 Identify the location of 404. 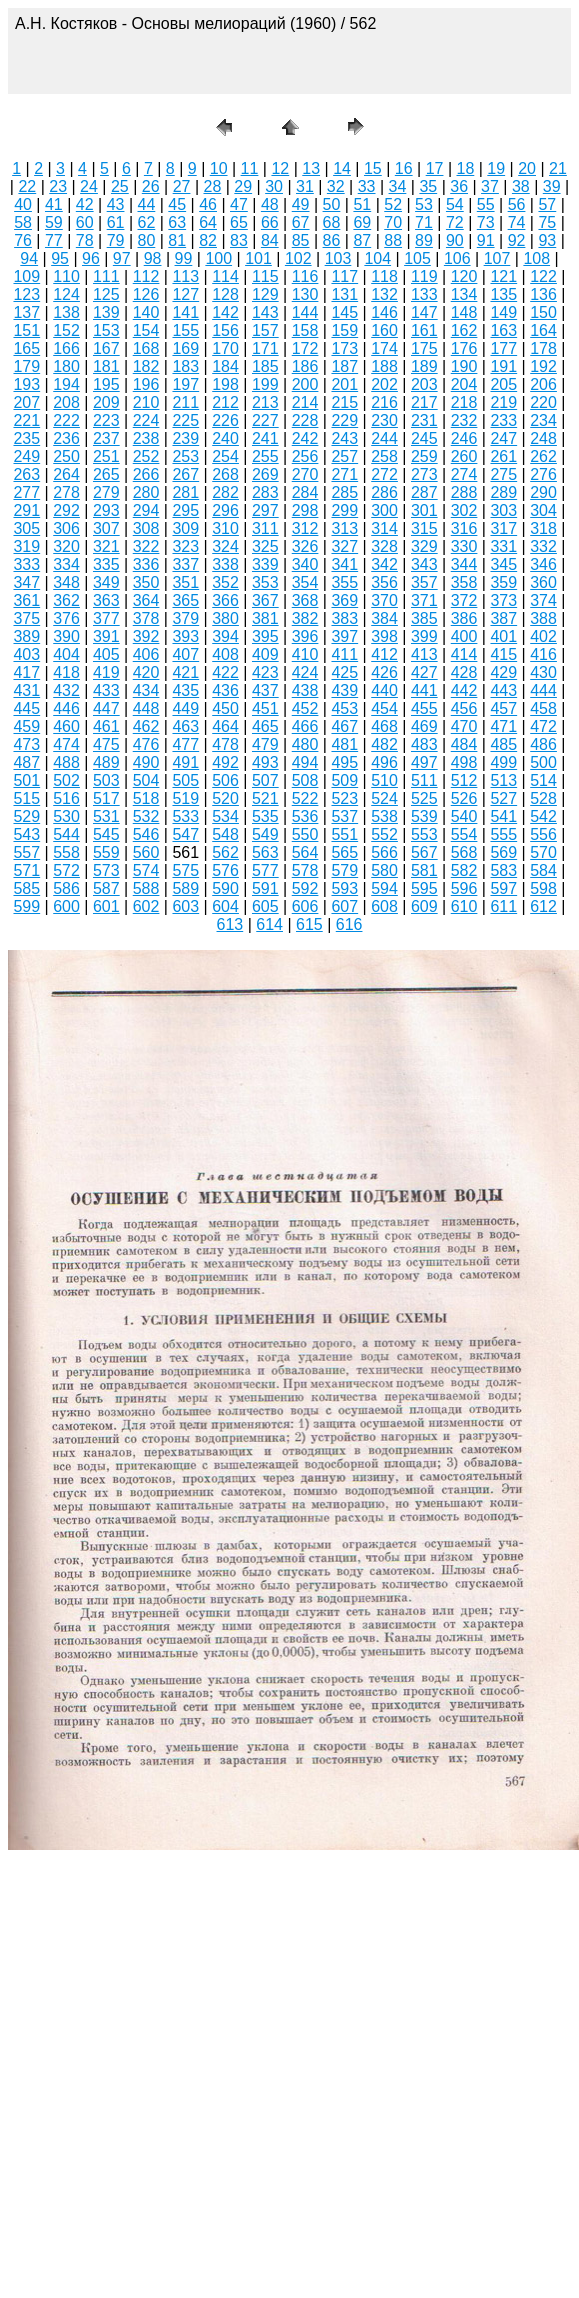
(66, 654).